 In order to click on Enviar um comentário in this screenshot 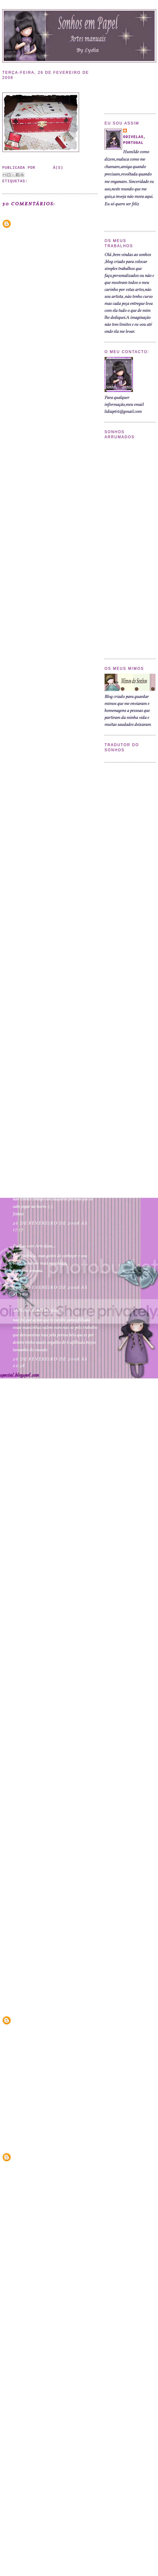, I will do `click(22, 2525)`.